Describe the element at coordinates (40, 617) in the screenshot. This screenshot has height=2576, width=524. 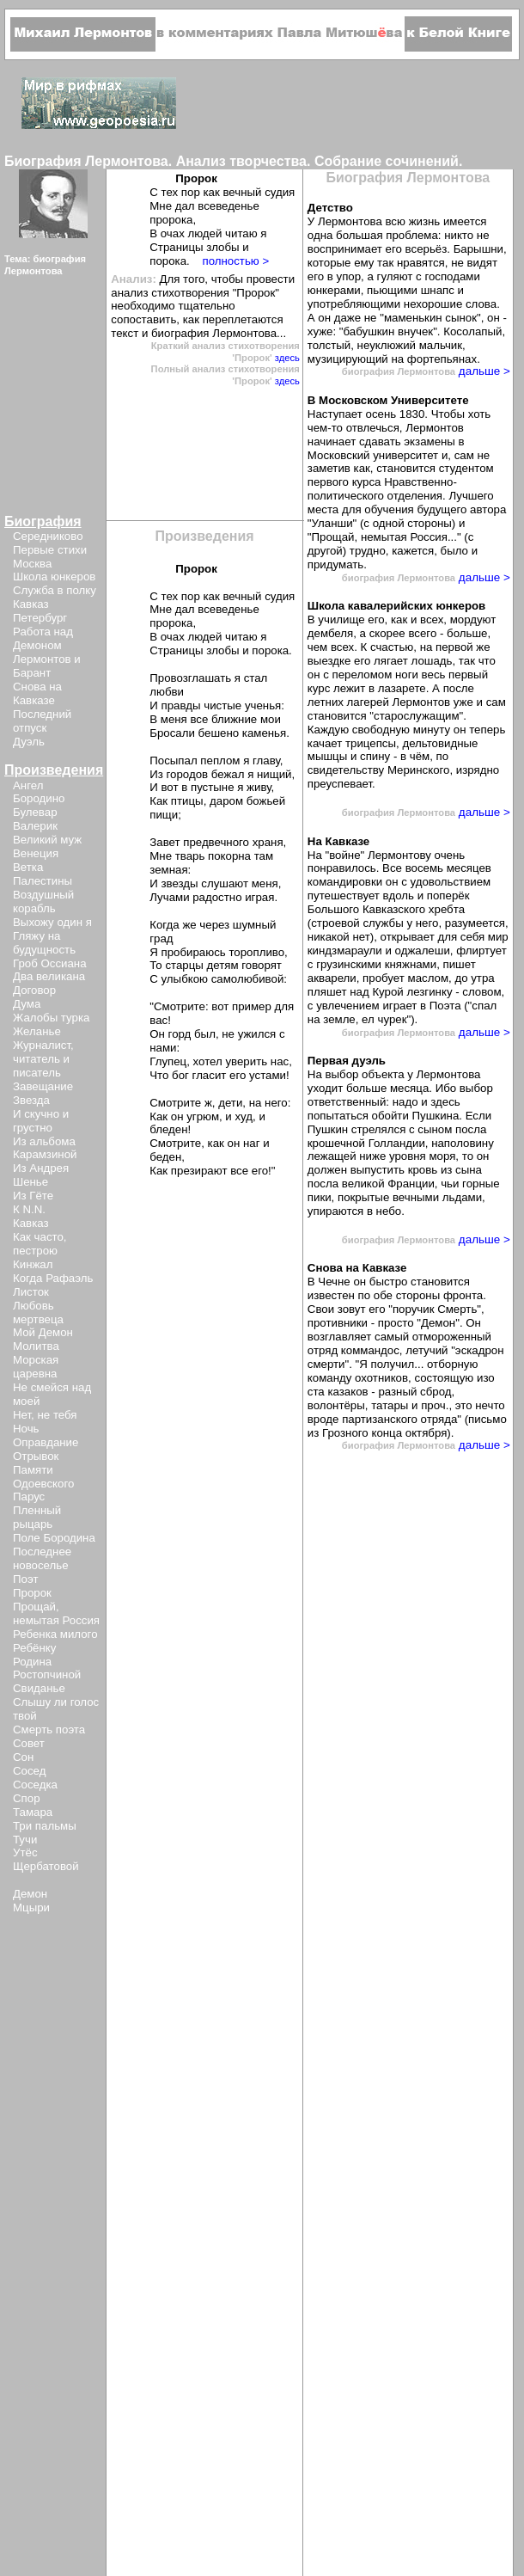
I see `Петербург` at that location.